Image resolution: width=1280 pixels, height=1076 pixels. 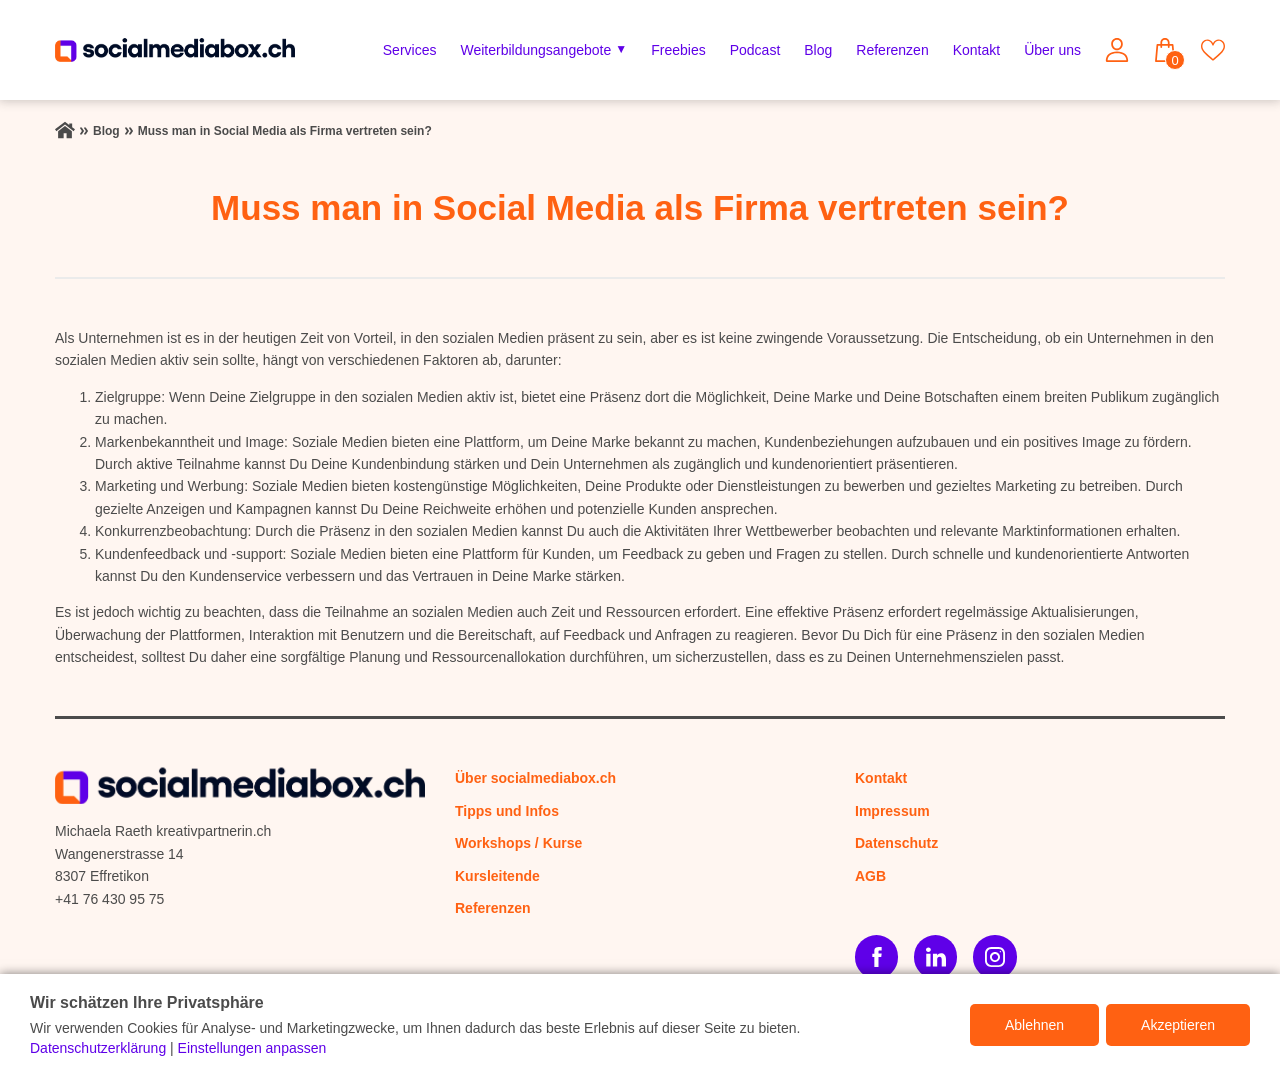 I want to click on Referenzen, so click(x=892, y=50).